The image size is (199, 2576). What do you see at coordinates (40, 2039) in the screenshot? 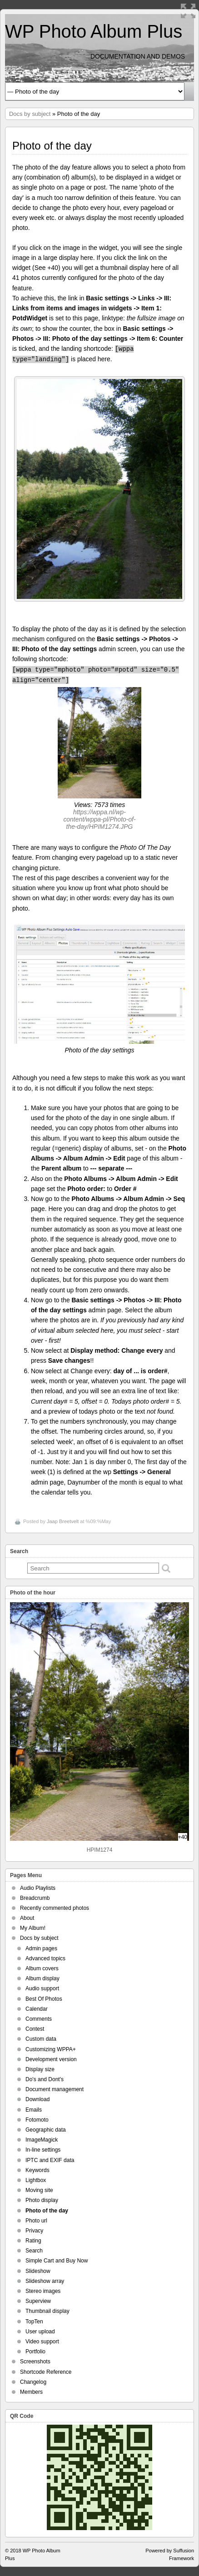
I see `Custom data` at bounding box center [40, 2039].